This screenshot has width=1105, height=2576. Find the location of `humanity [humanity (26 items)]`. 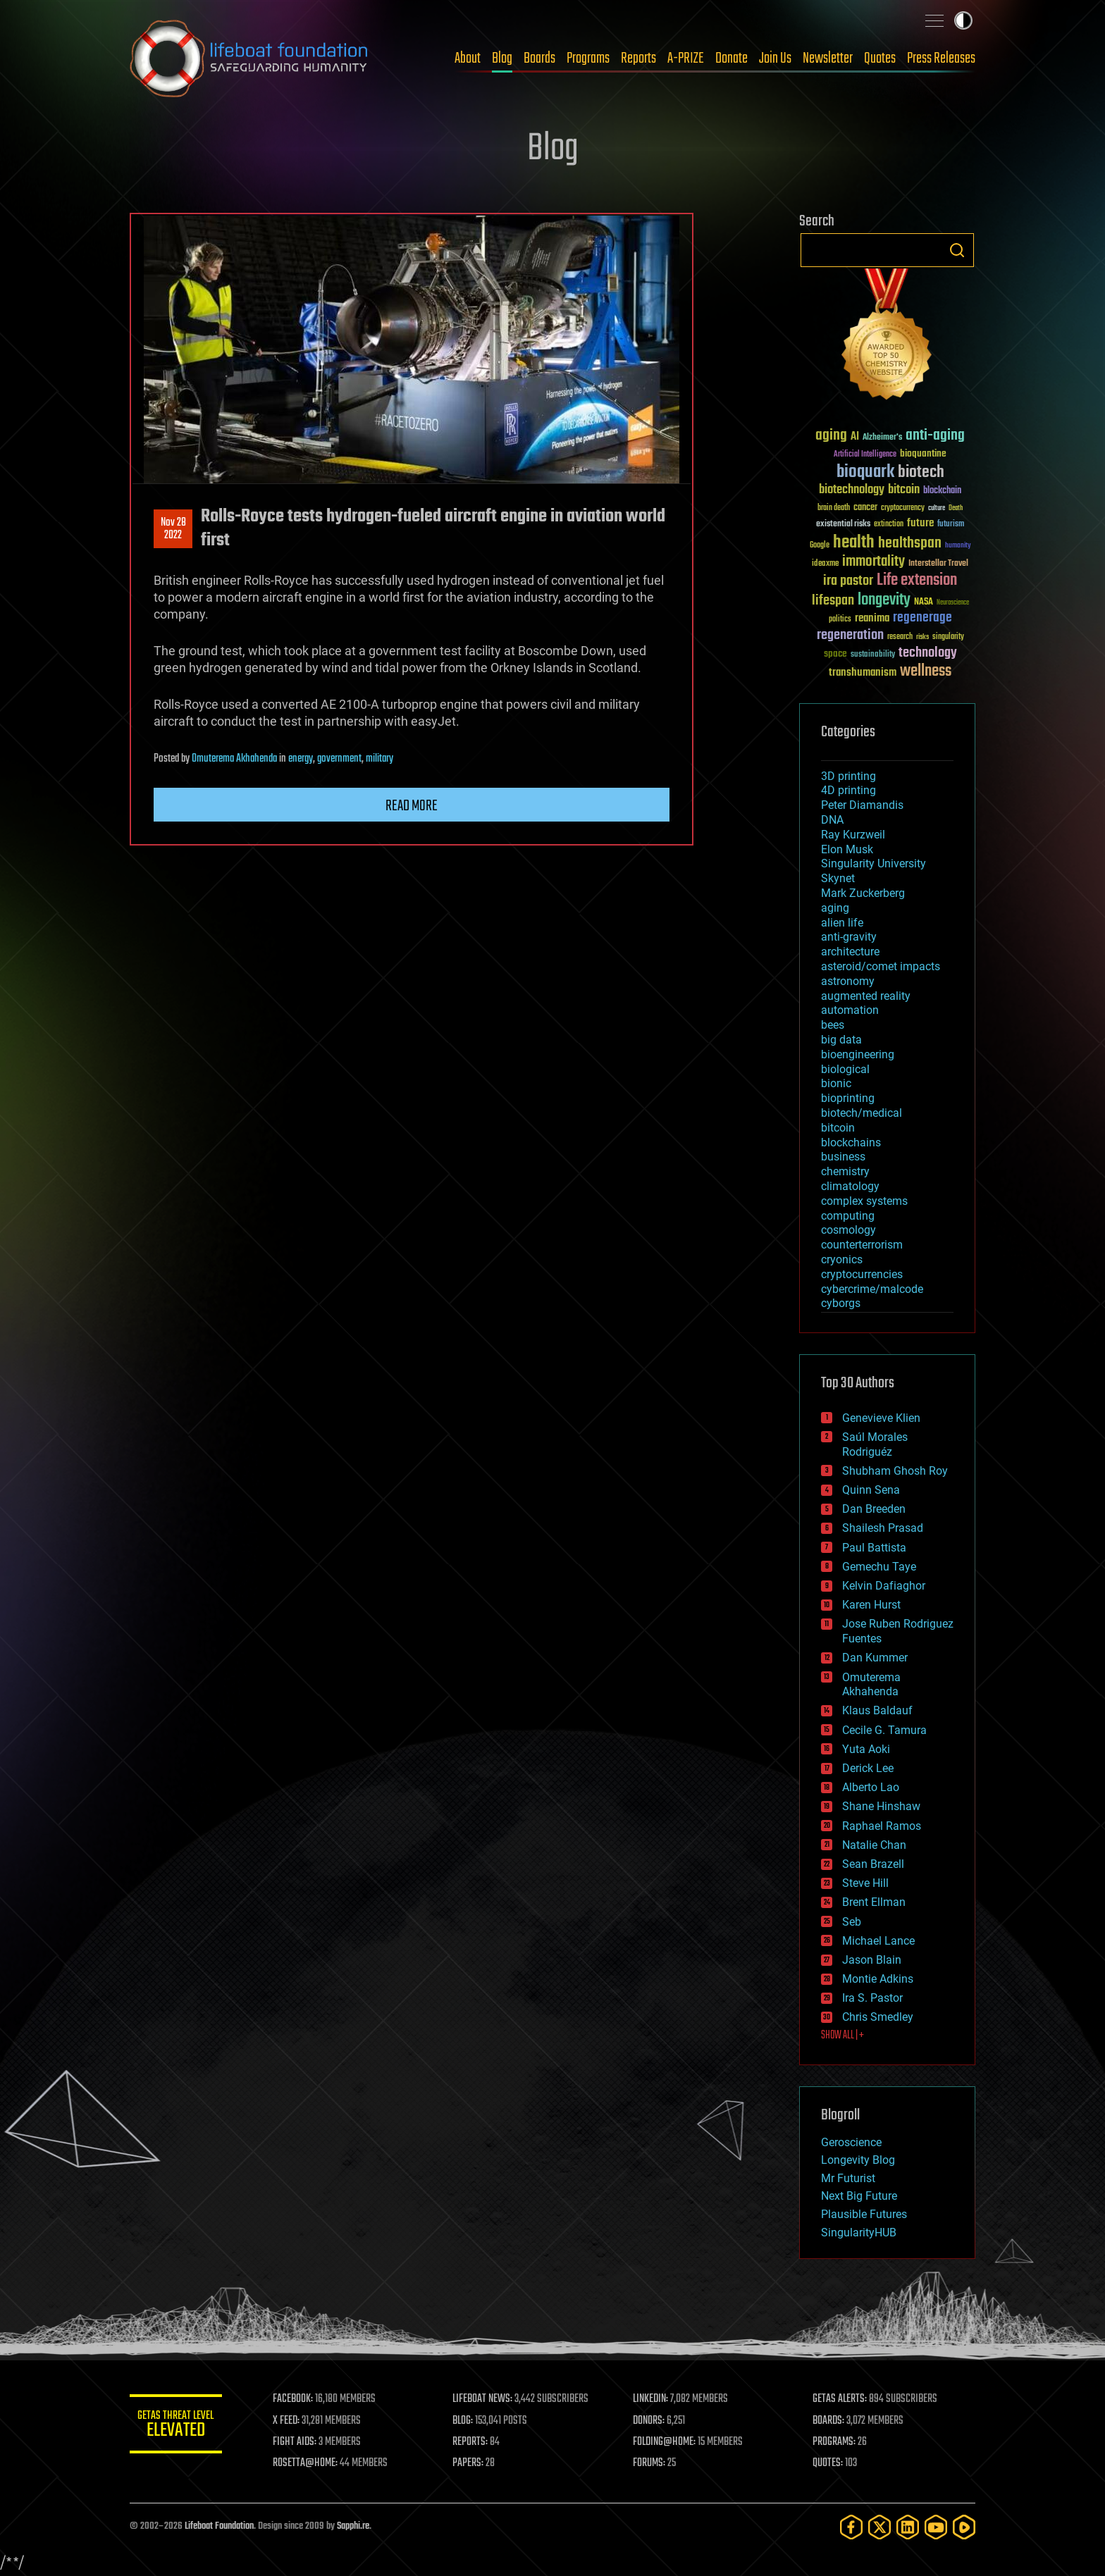

humanity [humanity (26 items)] is located at coordinates (958, 546).